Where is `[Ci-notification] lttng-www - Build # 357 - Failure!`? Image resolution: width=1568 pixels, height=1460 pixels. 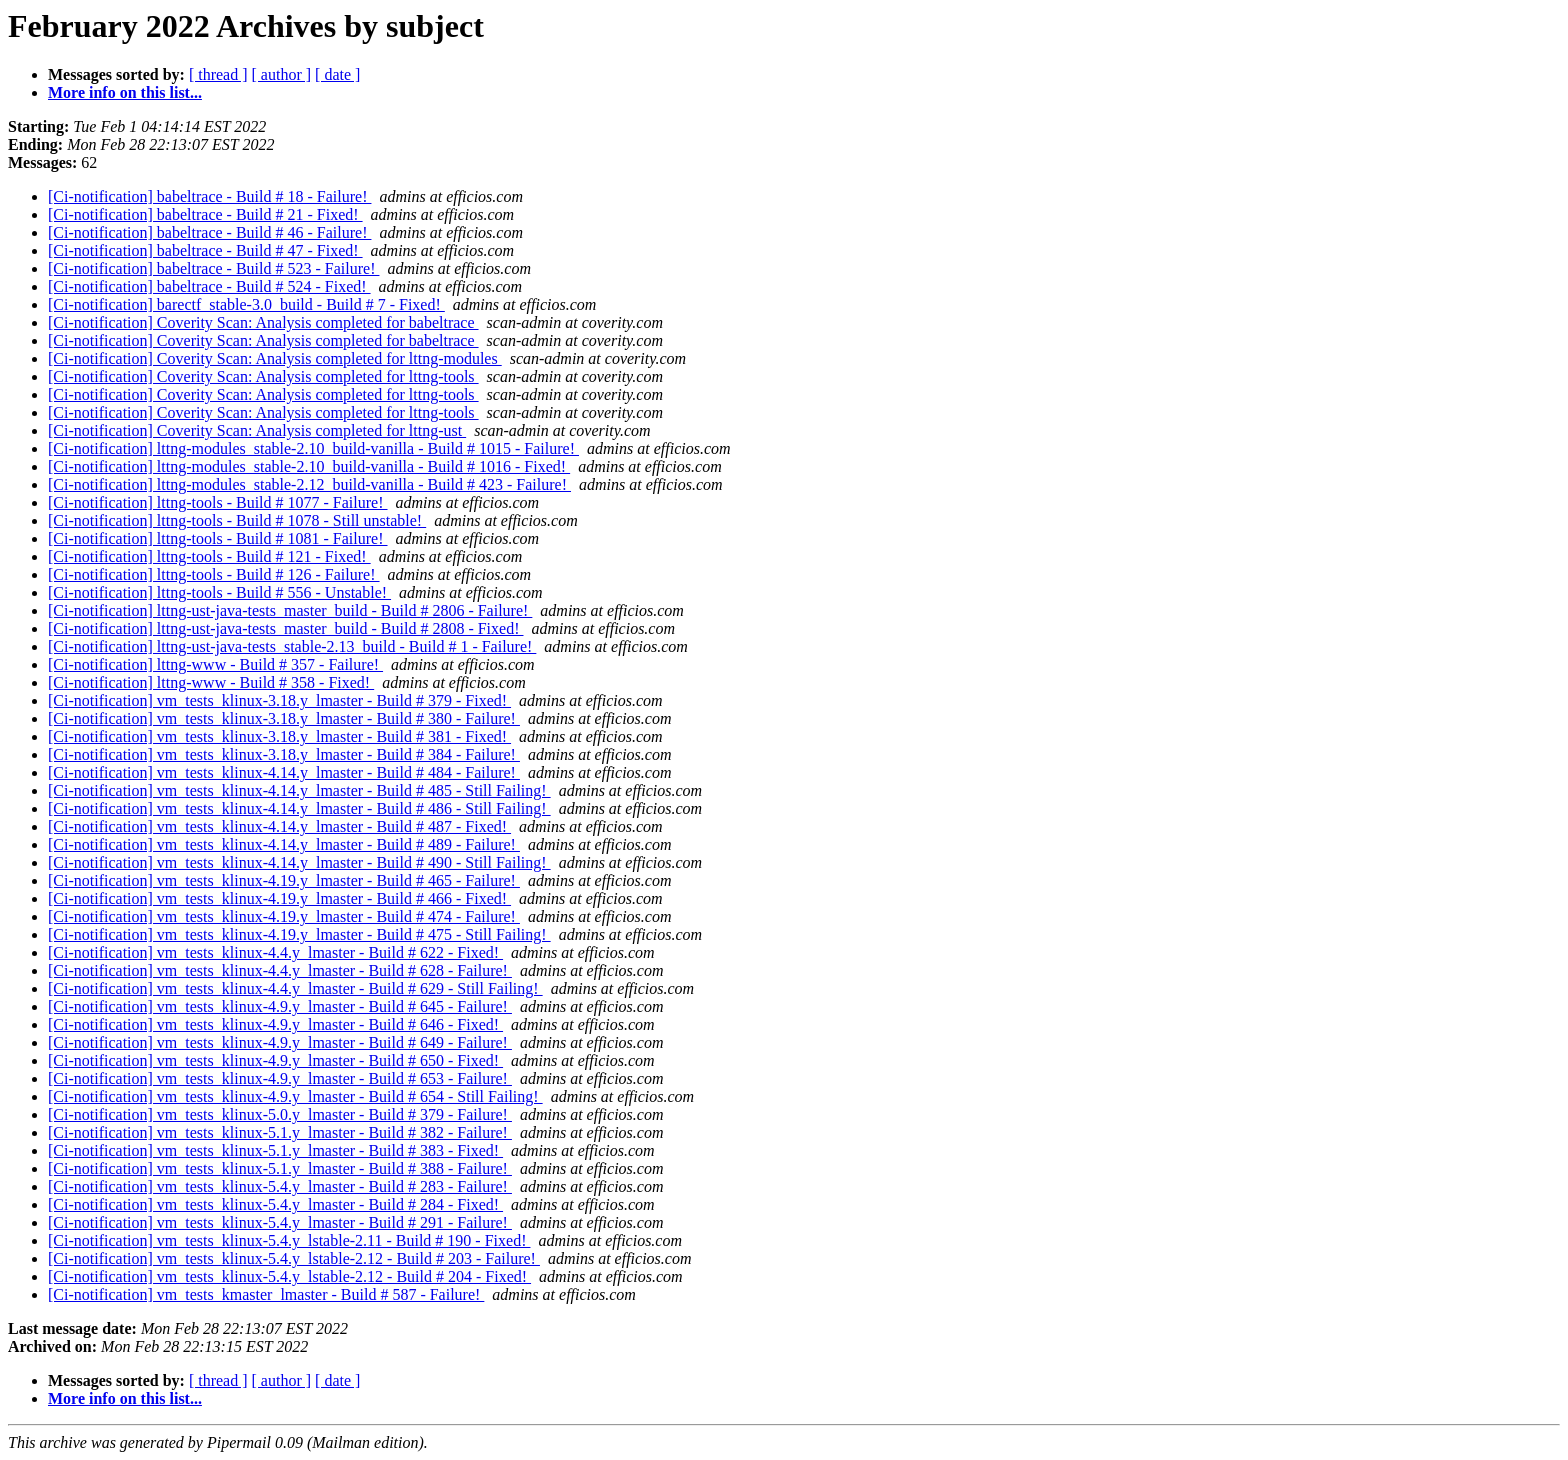 [Ci-notification] lttng-www - Build # 357 - Failure! is located at coordinates (215, 664).